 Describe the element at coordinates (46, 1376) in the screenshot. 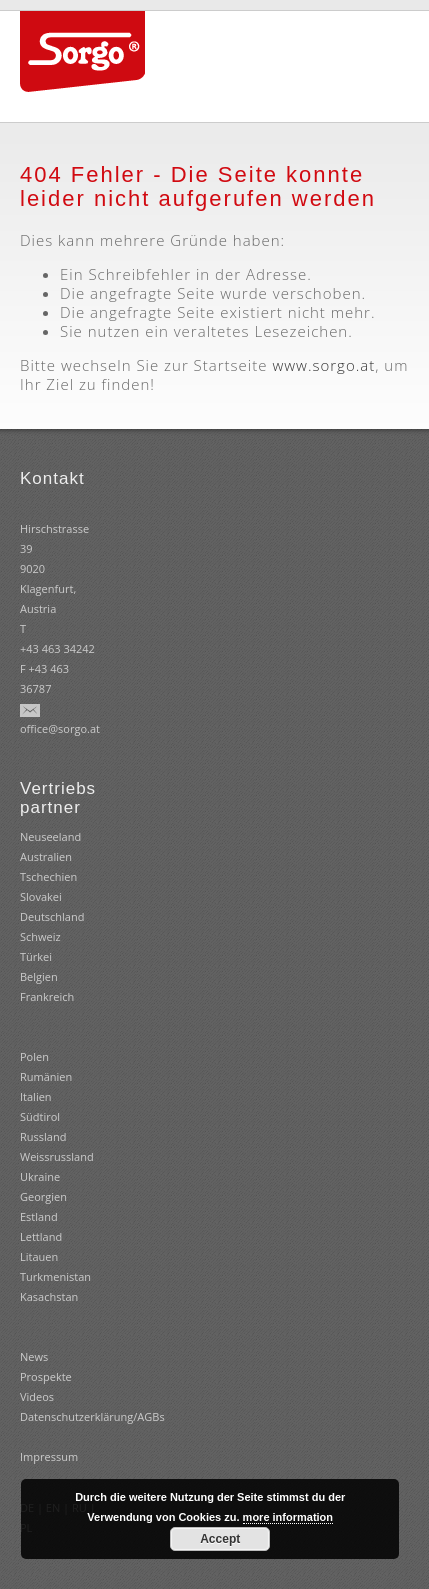

I see `Prospekte` at that location.